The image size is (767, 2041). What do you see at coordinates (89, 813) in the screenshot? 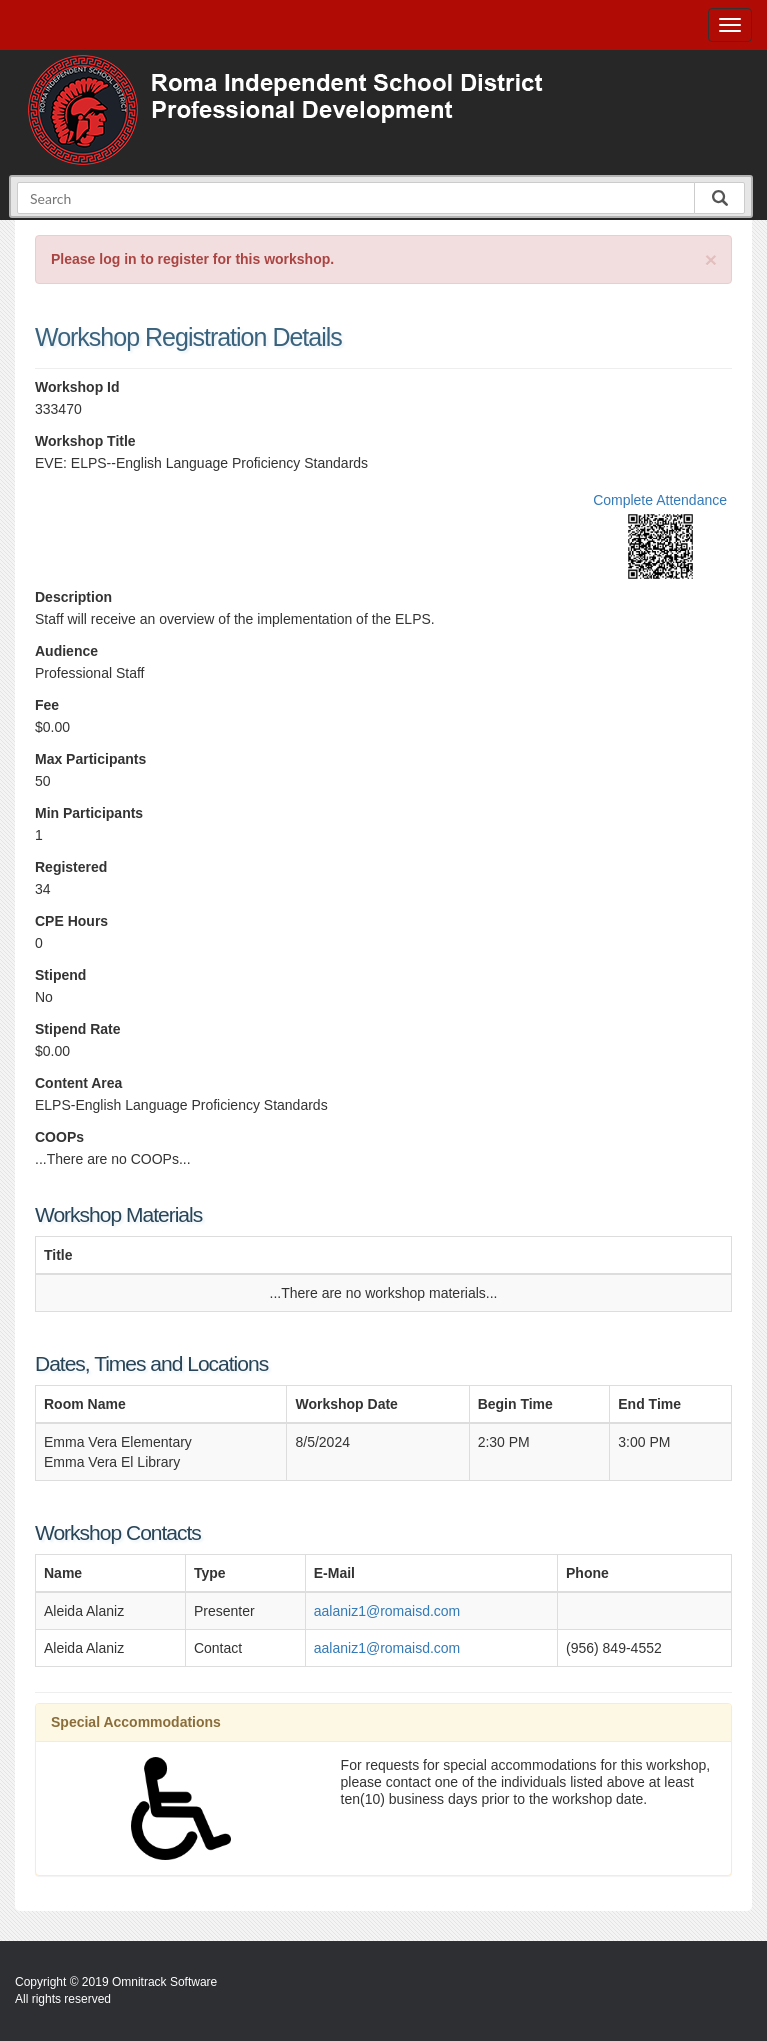
I see `Min Participants` at bounding box center [89, 813].